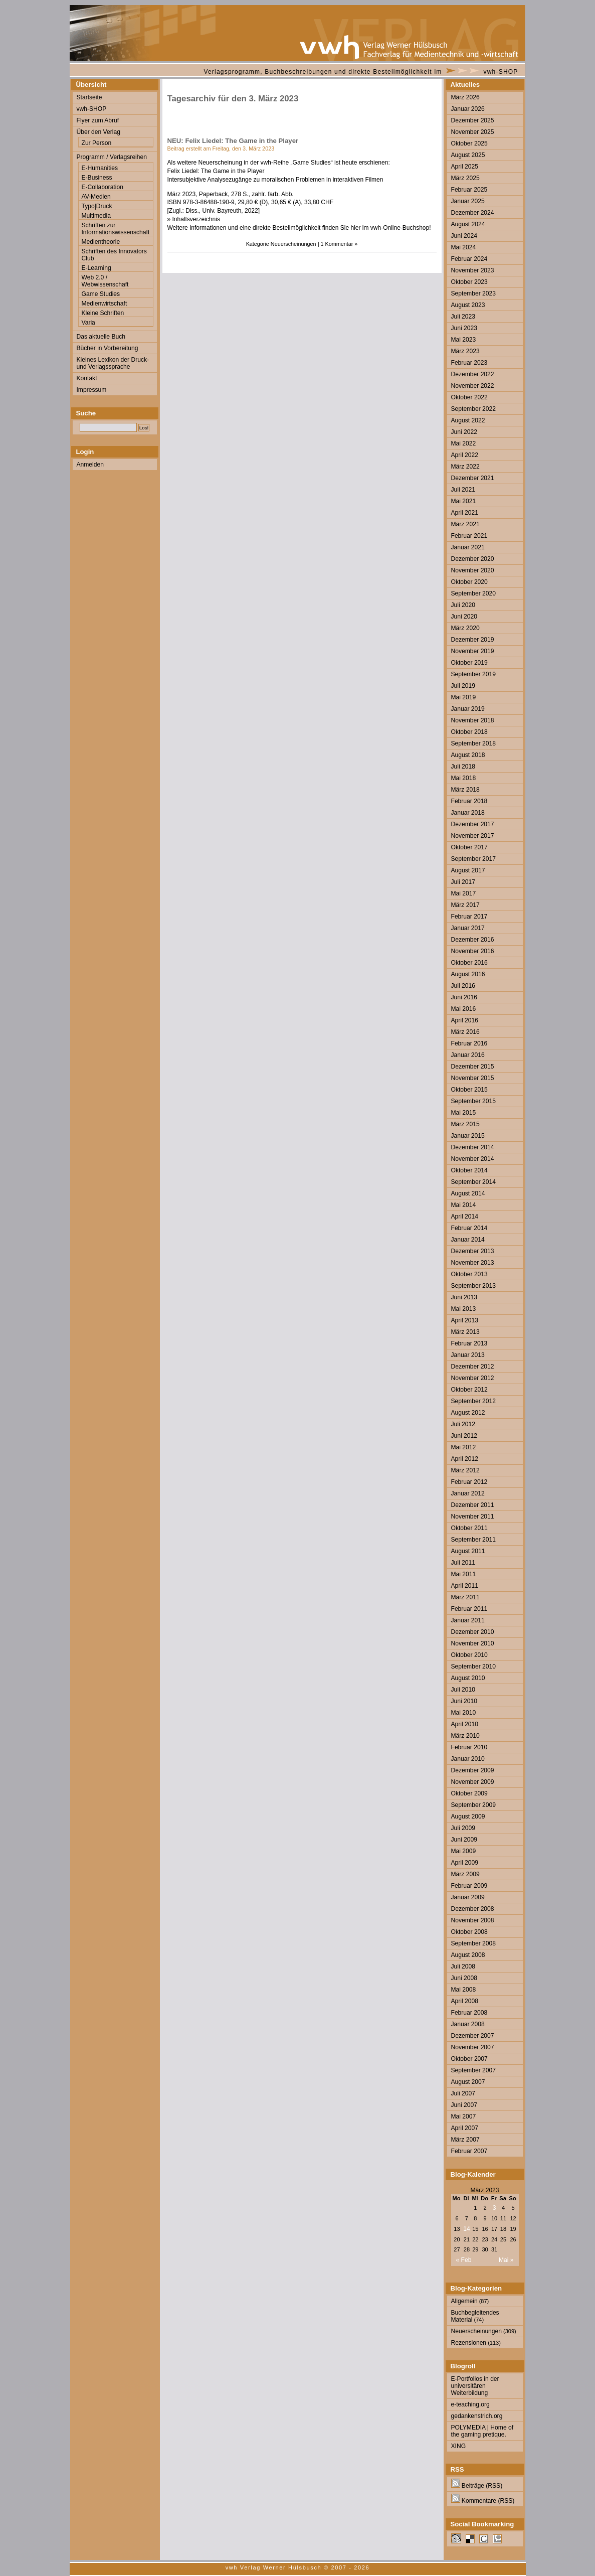  Describe the element at coordinates (472, 639) in the screenshot. I see `Dezember 2019` at that location.